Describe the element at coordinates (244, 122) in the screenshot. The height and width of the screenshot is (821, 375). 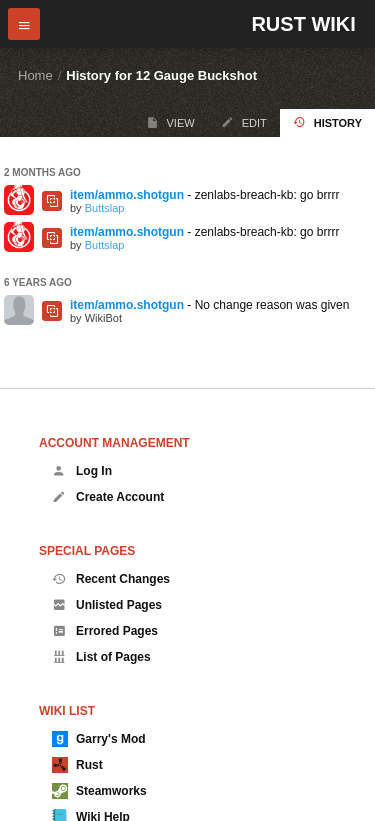
I see `Edit` at that location.